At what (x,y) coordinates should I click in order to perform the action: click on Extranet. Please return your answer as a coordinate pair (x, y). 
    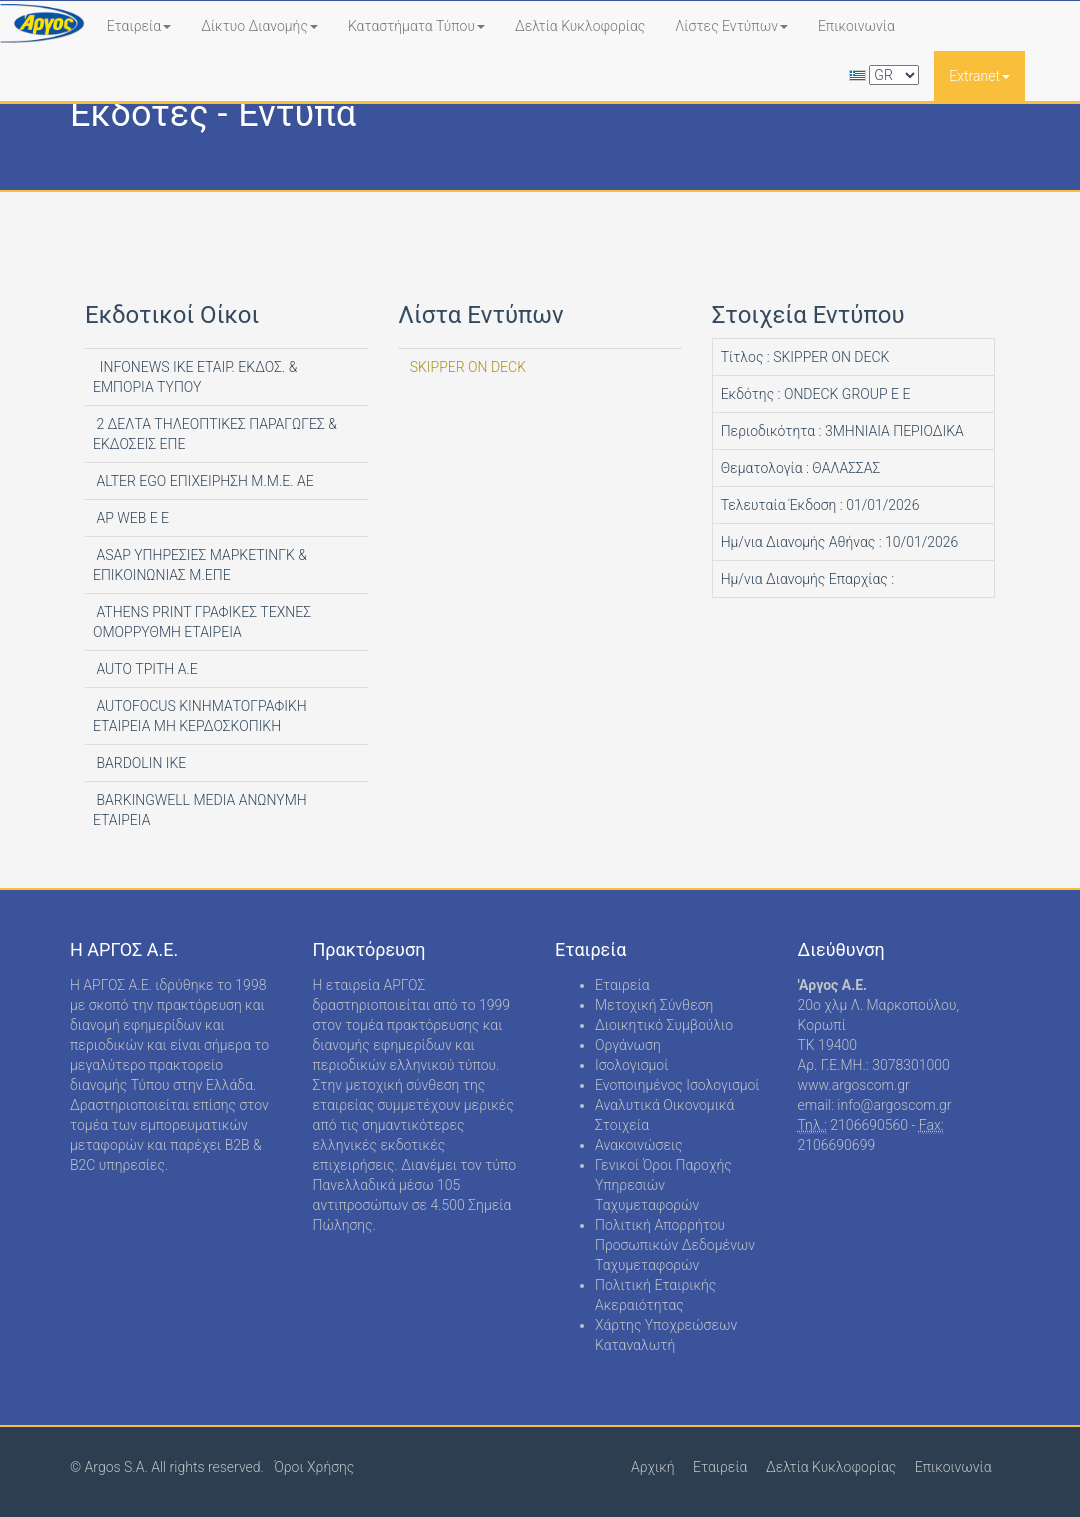
    Looking at the image, I should click on (979, 76).